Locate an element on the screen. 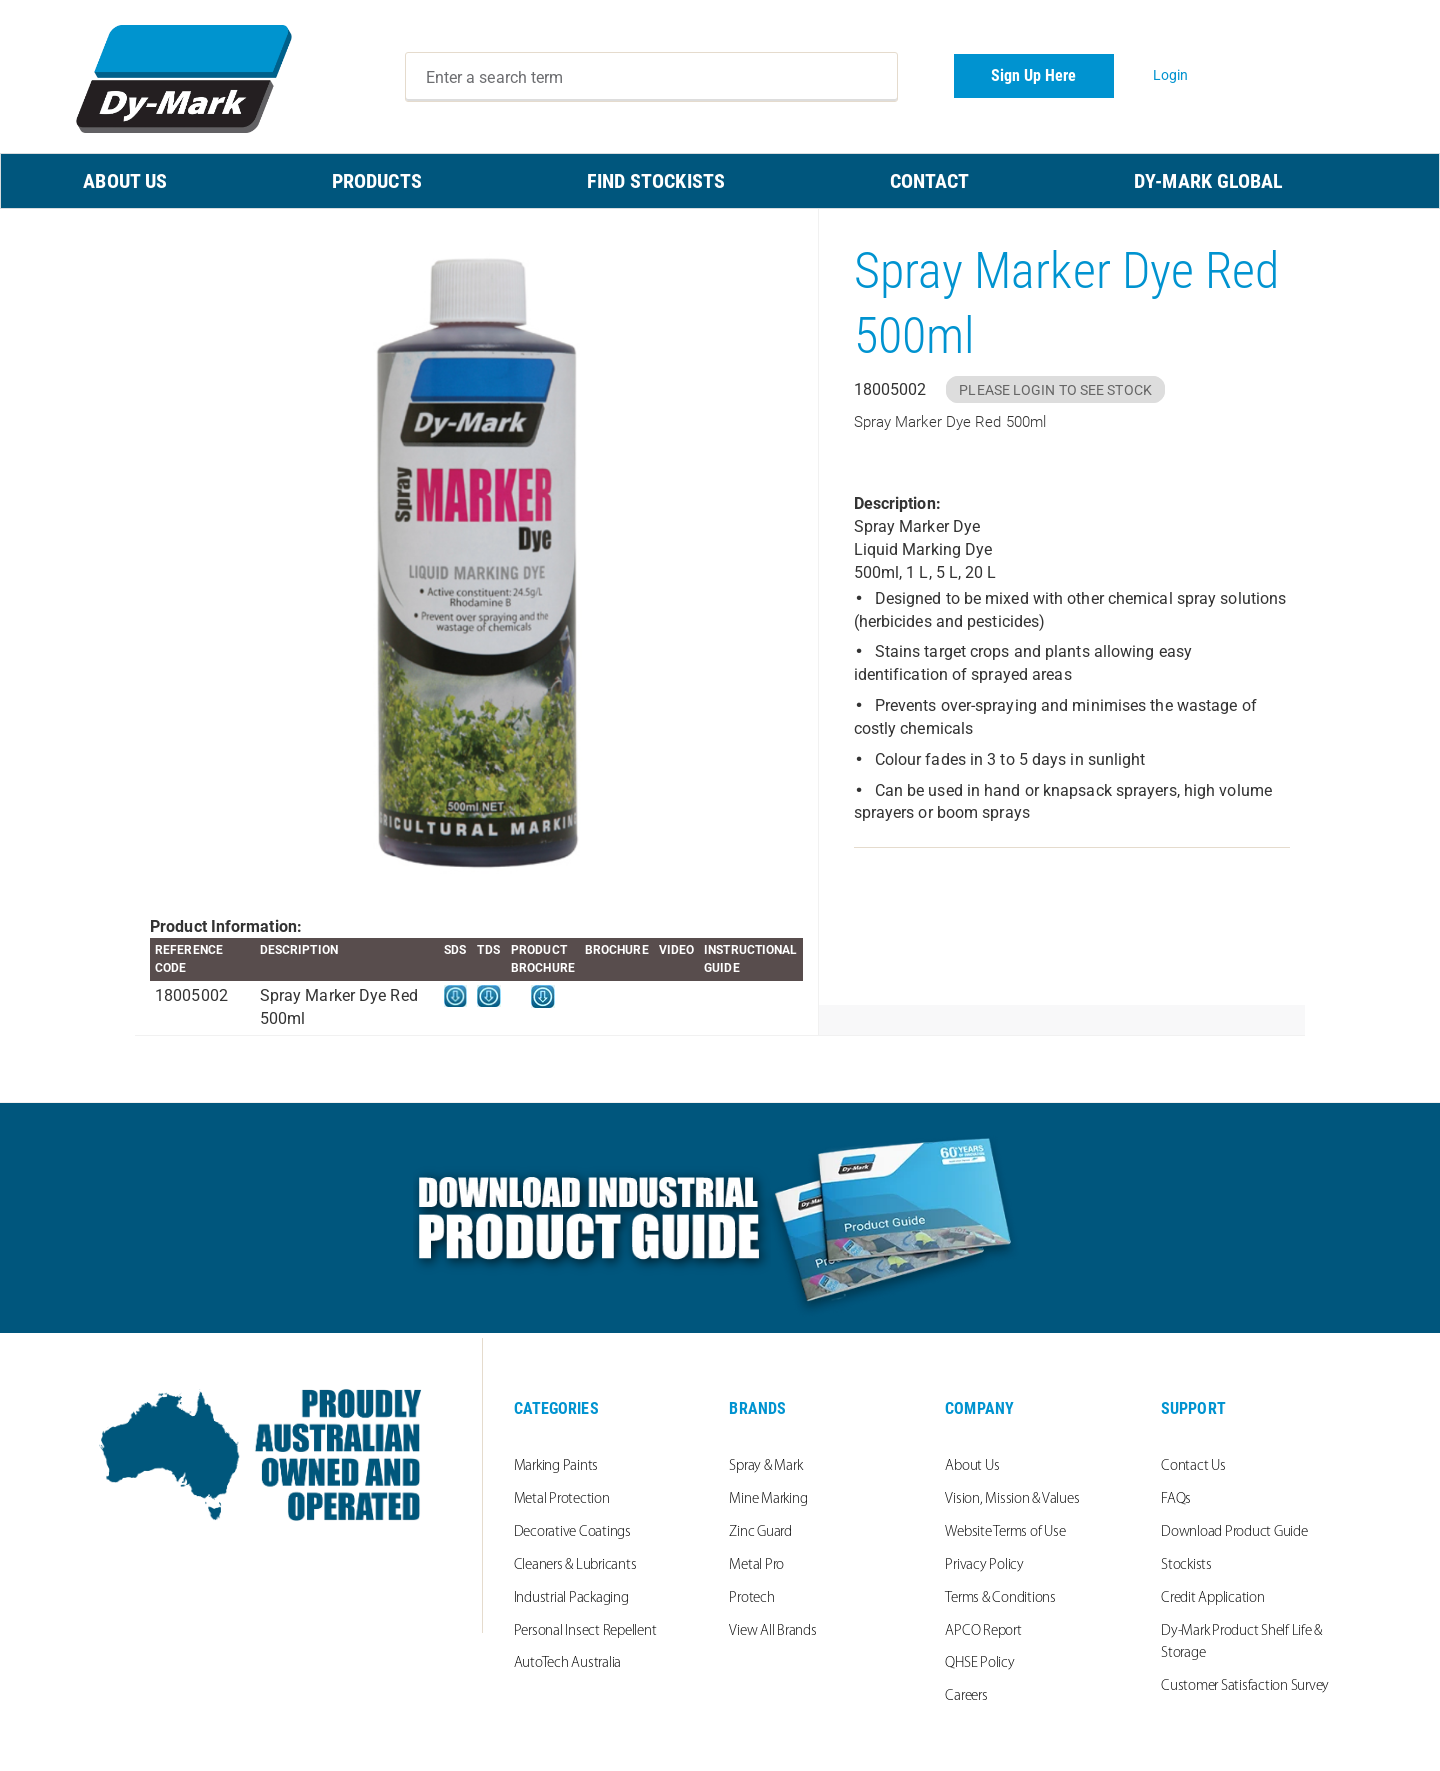 This screenshot has height=1771, width=1440. FAQs is located at coordinates (1176, 1499).